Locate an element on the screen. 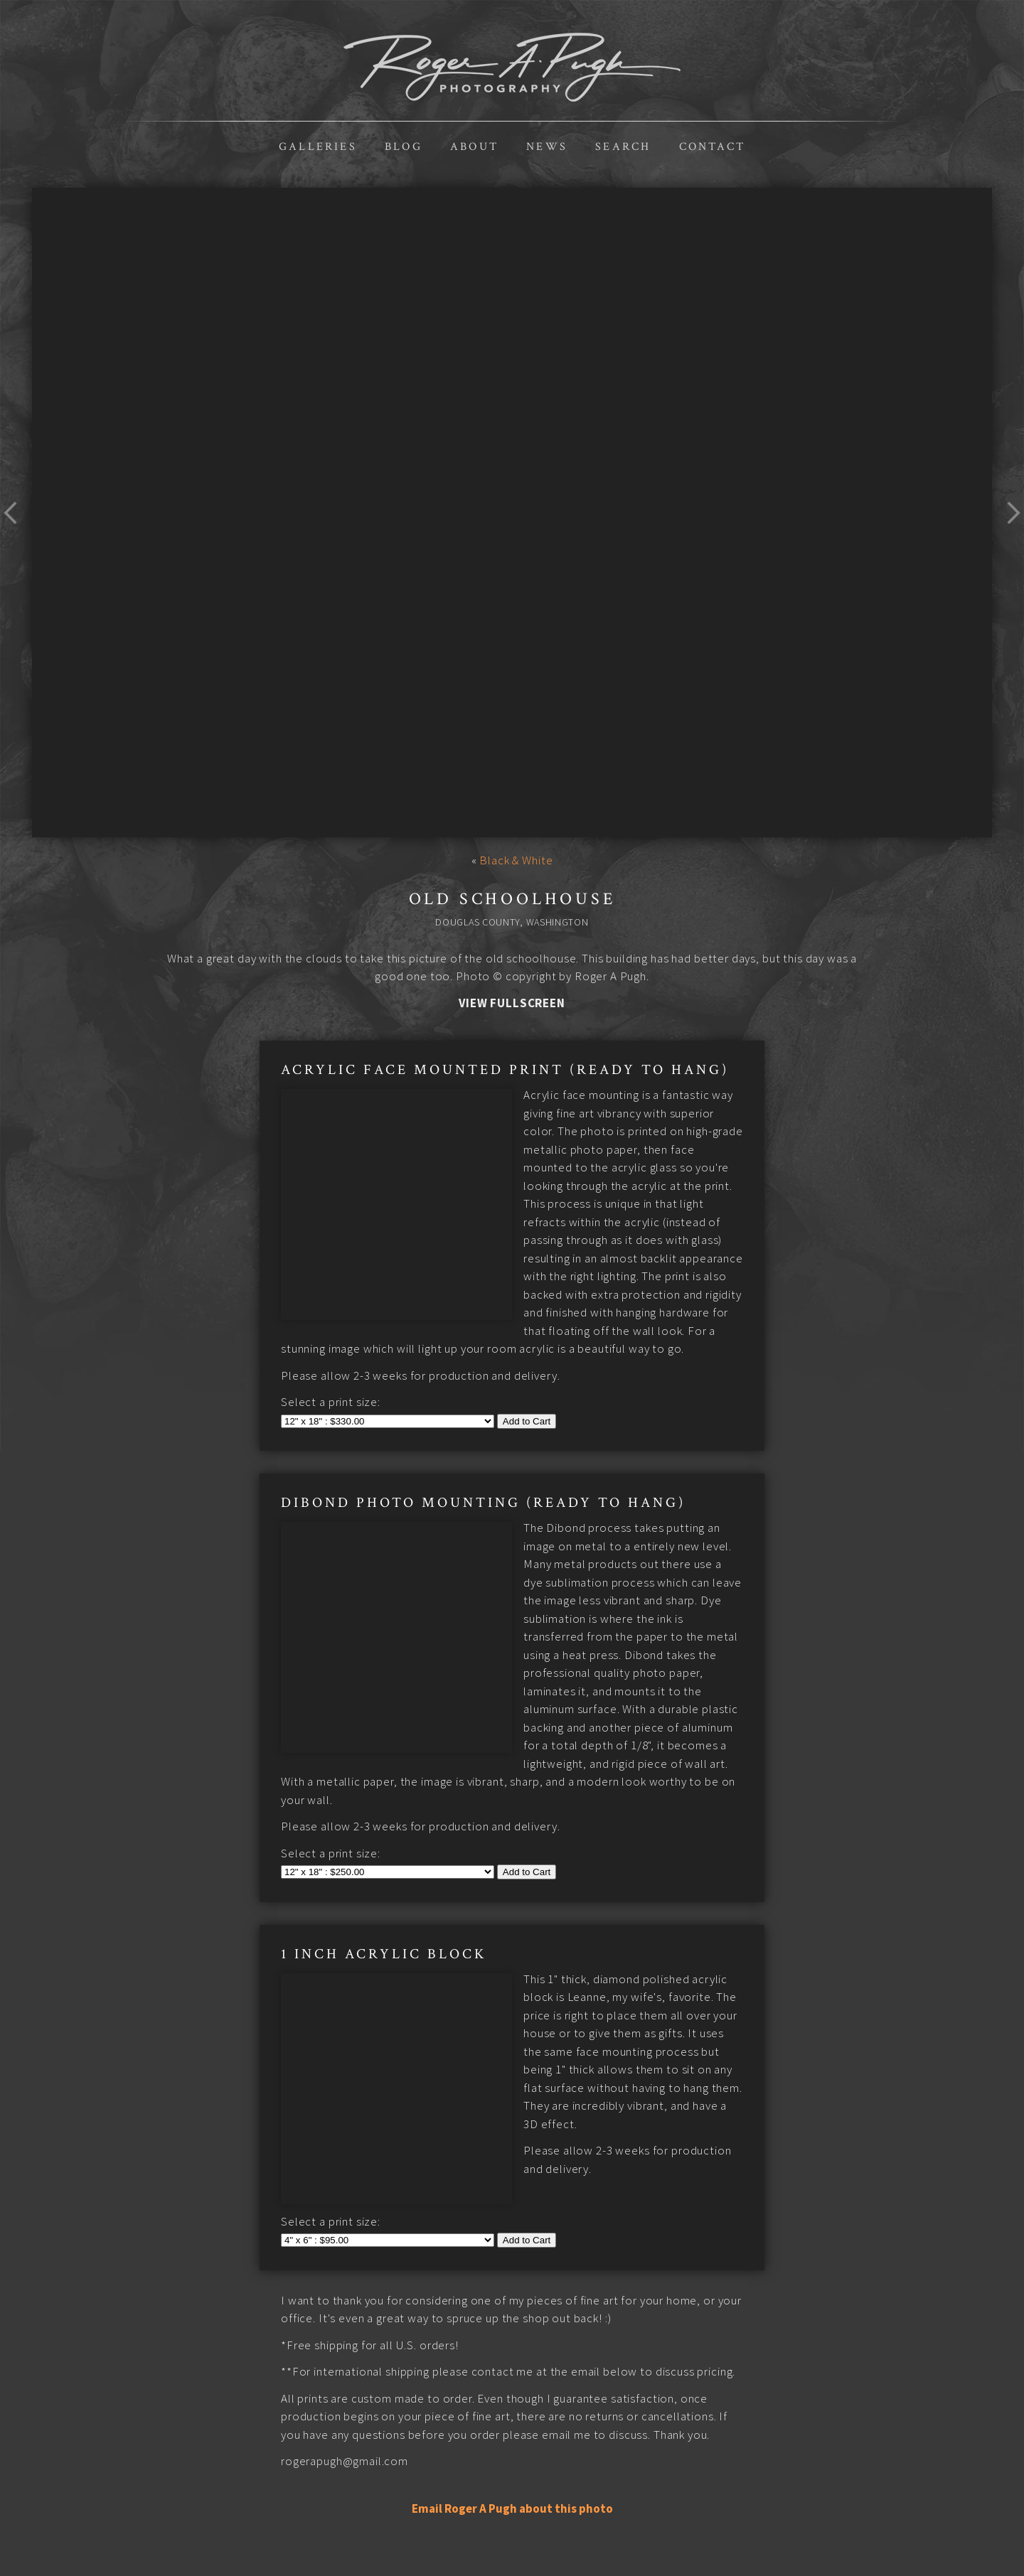  Add to Cart is located at coordinates (526, 1385).